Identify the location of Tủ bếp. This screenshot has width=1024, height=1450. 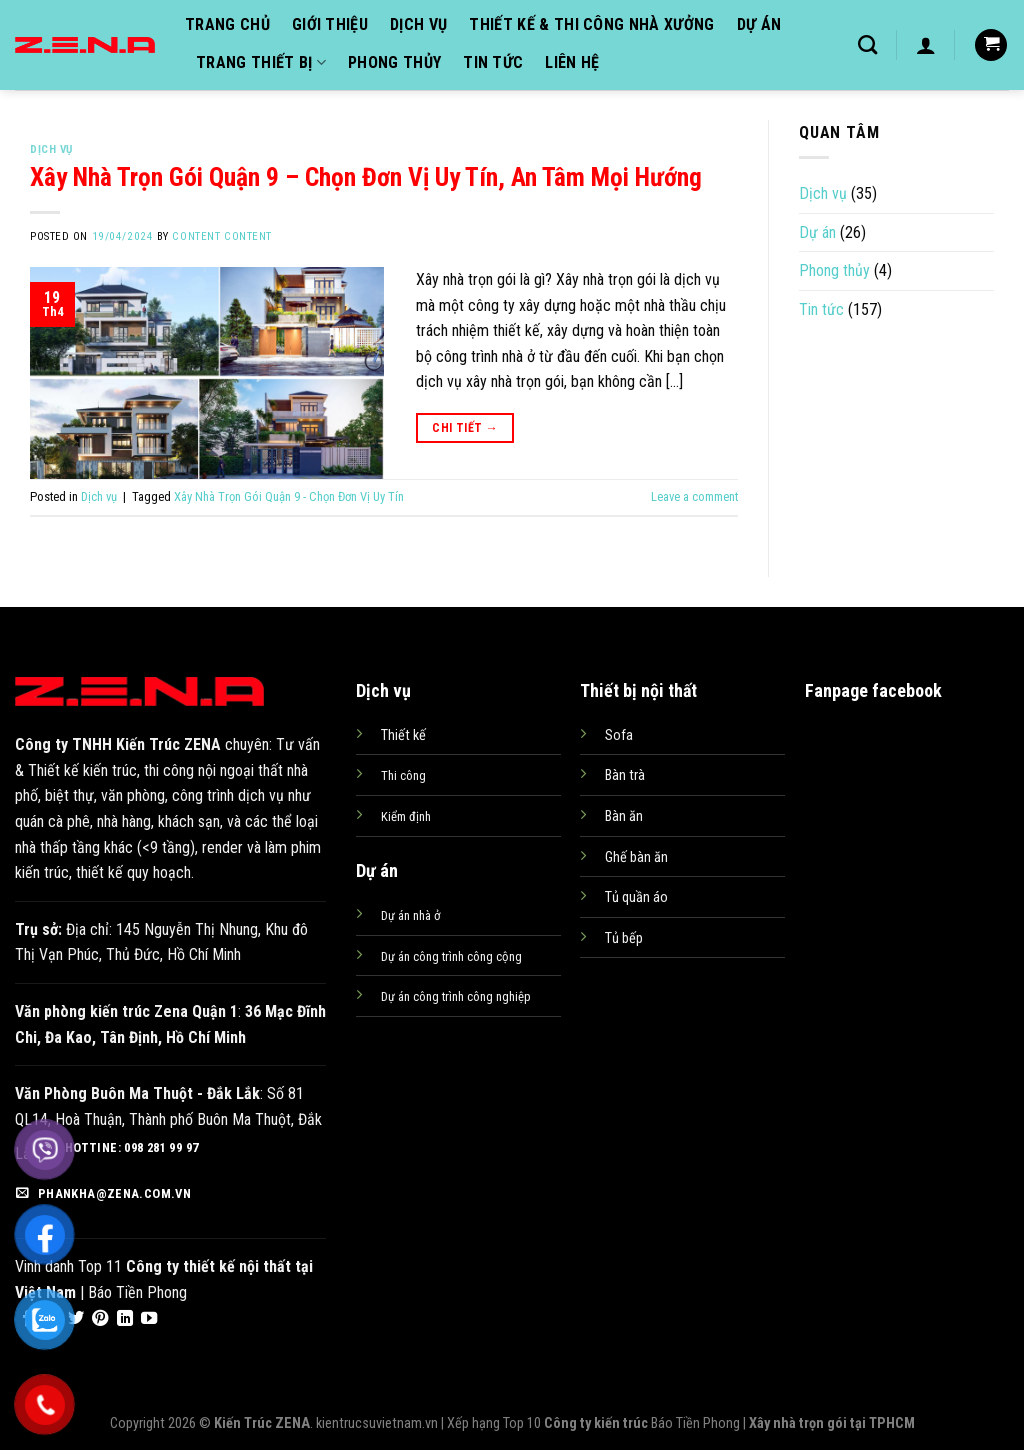
(624, 938).